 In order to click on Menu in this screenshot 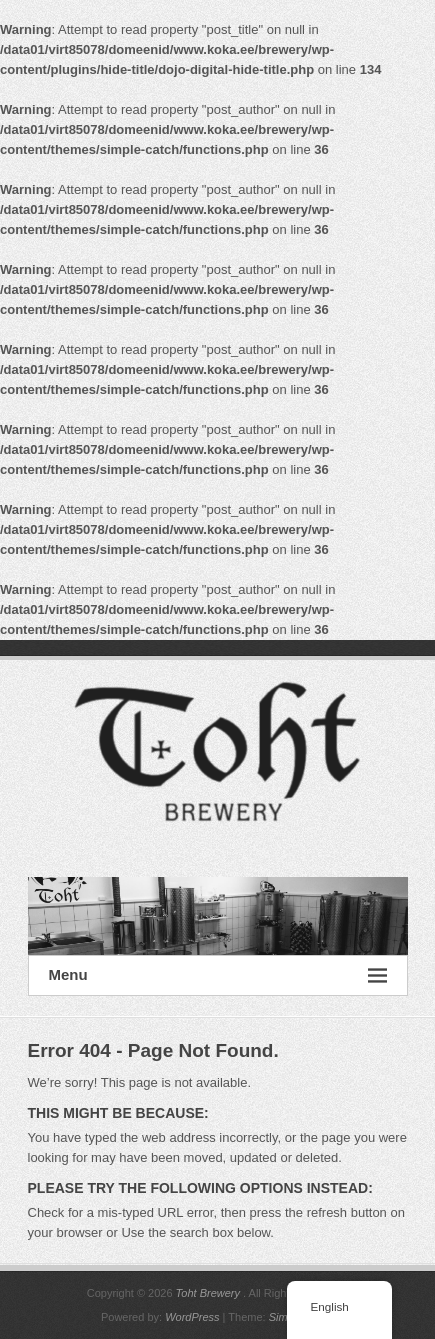, I will do `click(218, 975)`.